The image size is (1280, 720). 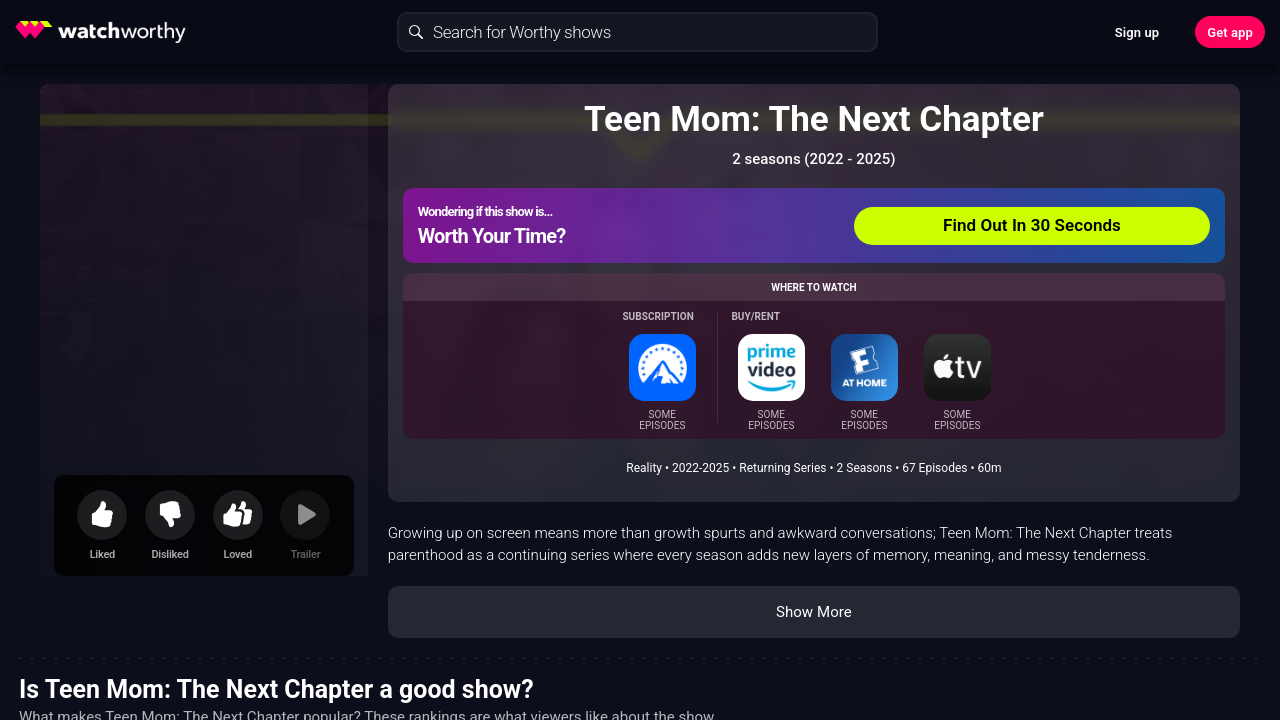 I want to click on Show More, so click(x=814, y=612).